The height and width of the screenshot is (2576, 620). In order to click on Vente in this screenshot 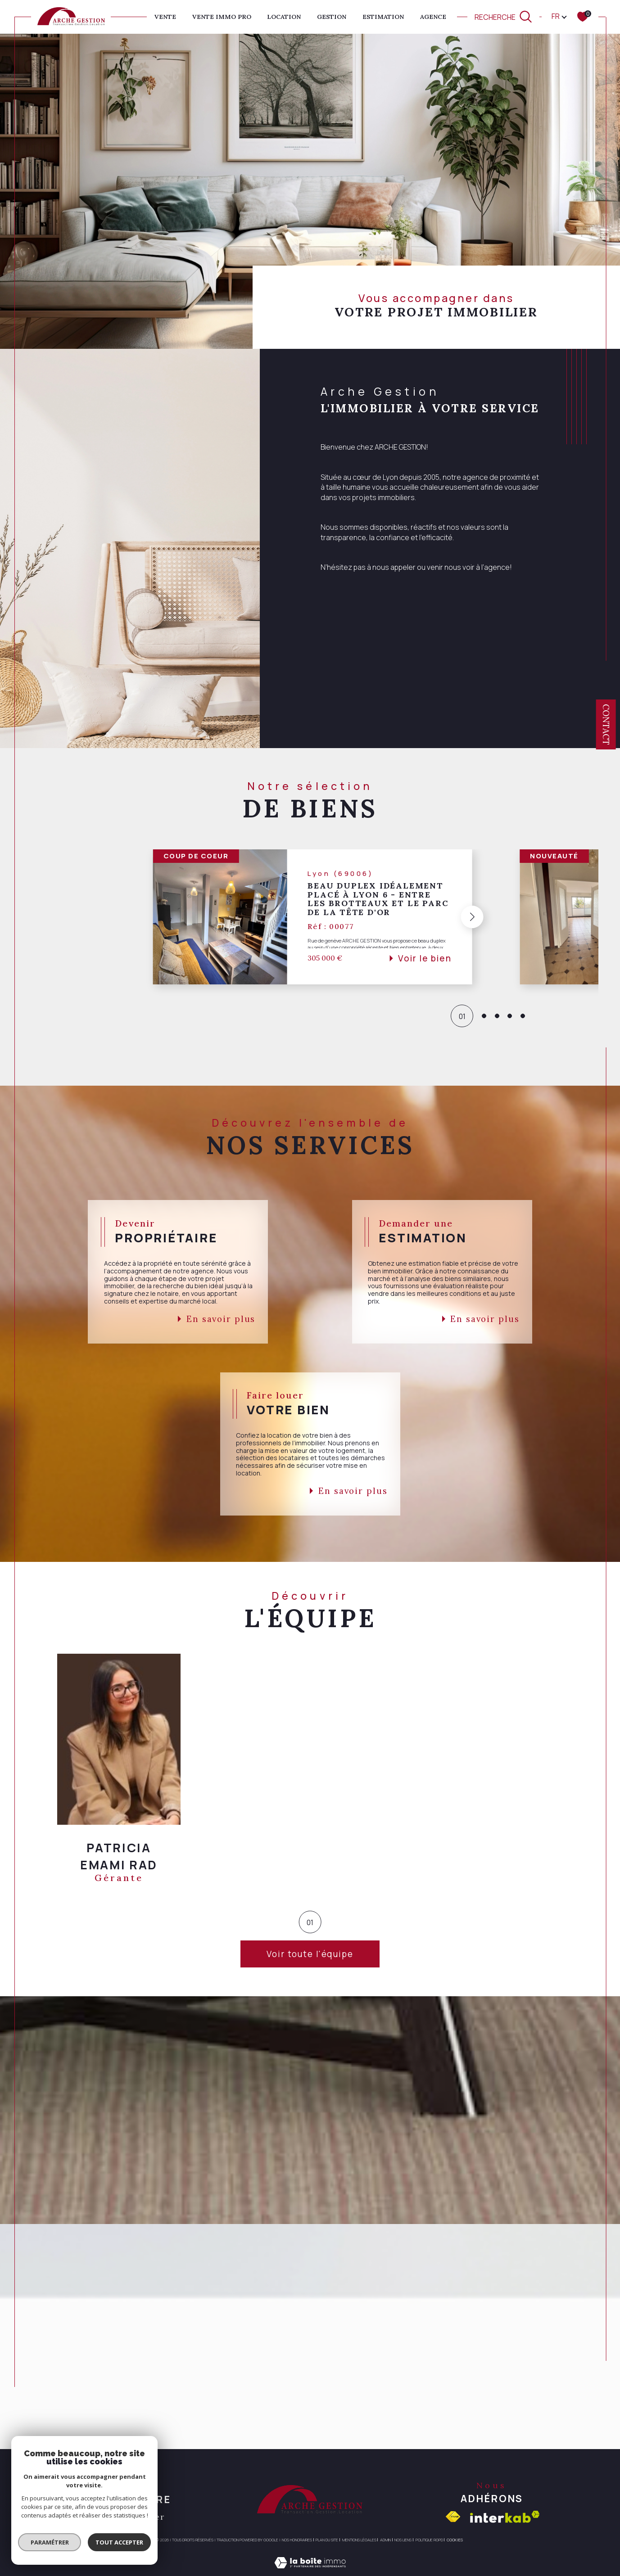, I will do `click(165, 17)`.